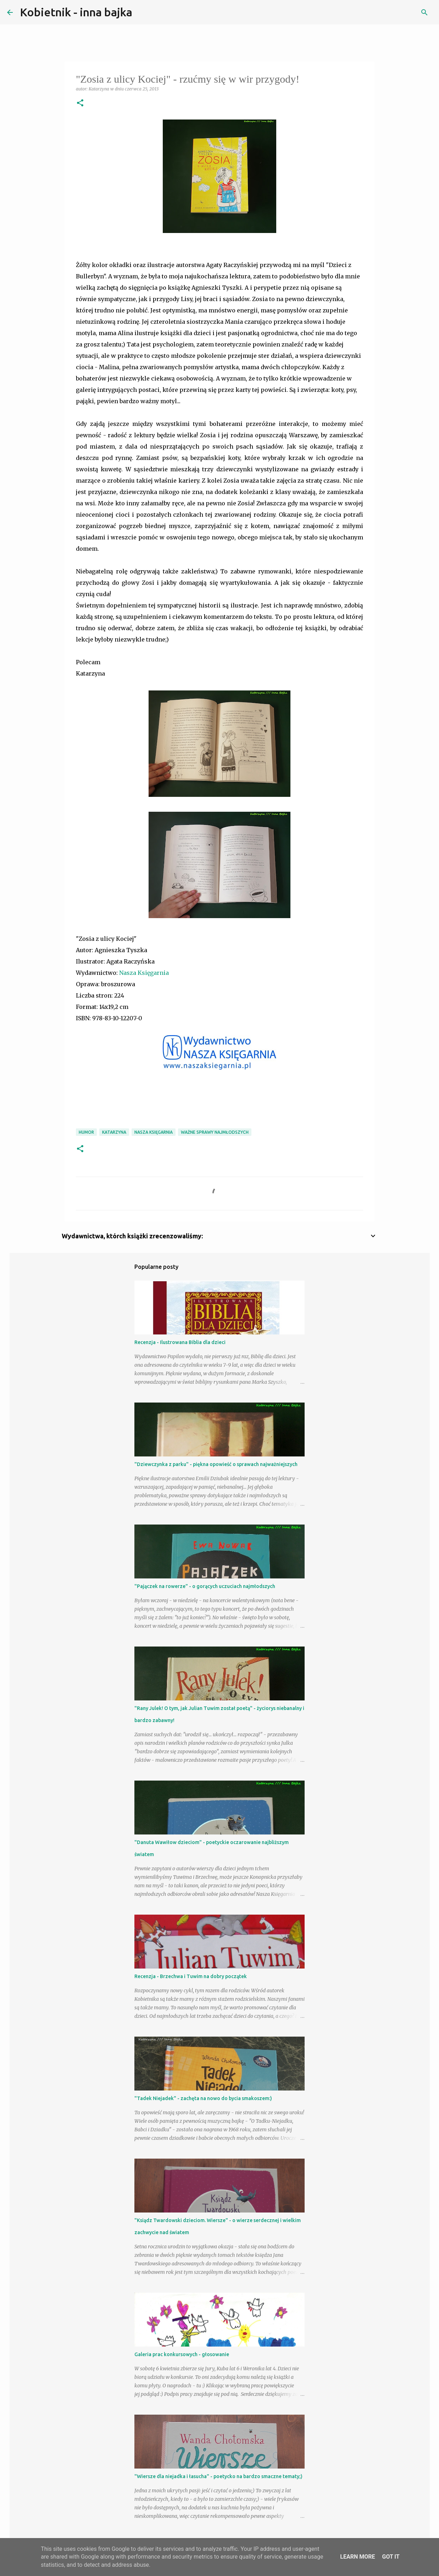 The width and height of the screenshot is (439, 2576). I want to click on Nasza Księgarnia, so click(144, 972).